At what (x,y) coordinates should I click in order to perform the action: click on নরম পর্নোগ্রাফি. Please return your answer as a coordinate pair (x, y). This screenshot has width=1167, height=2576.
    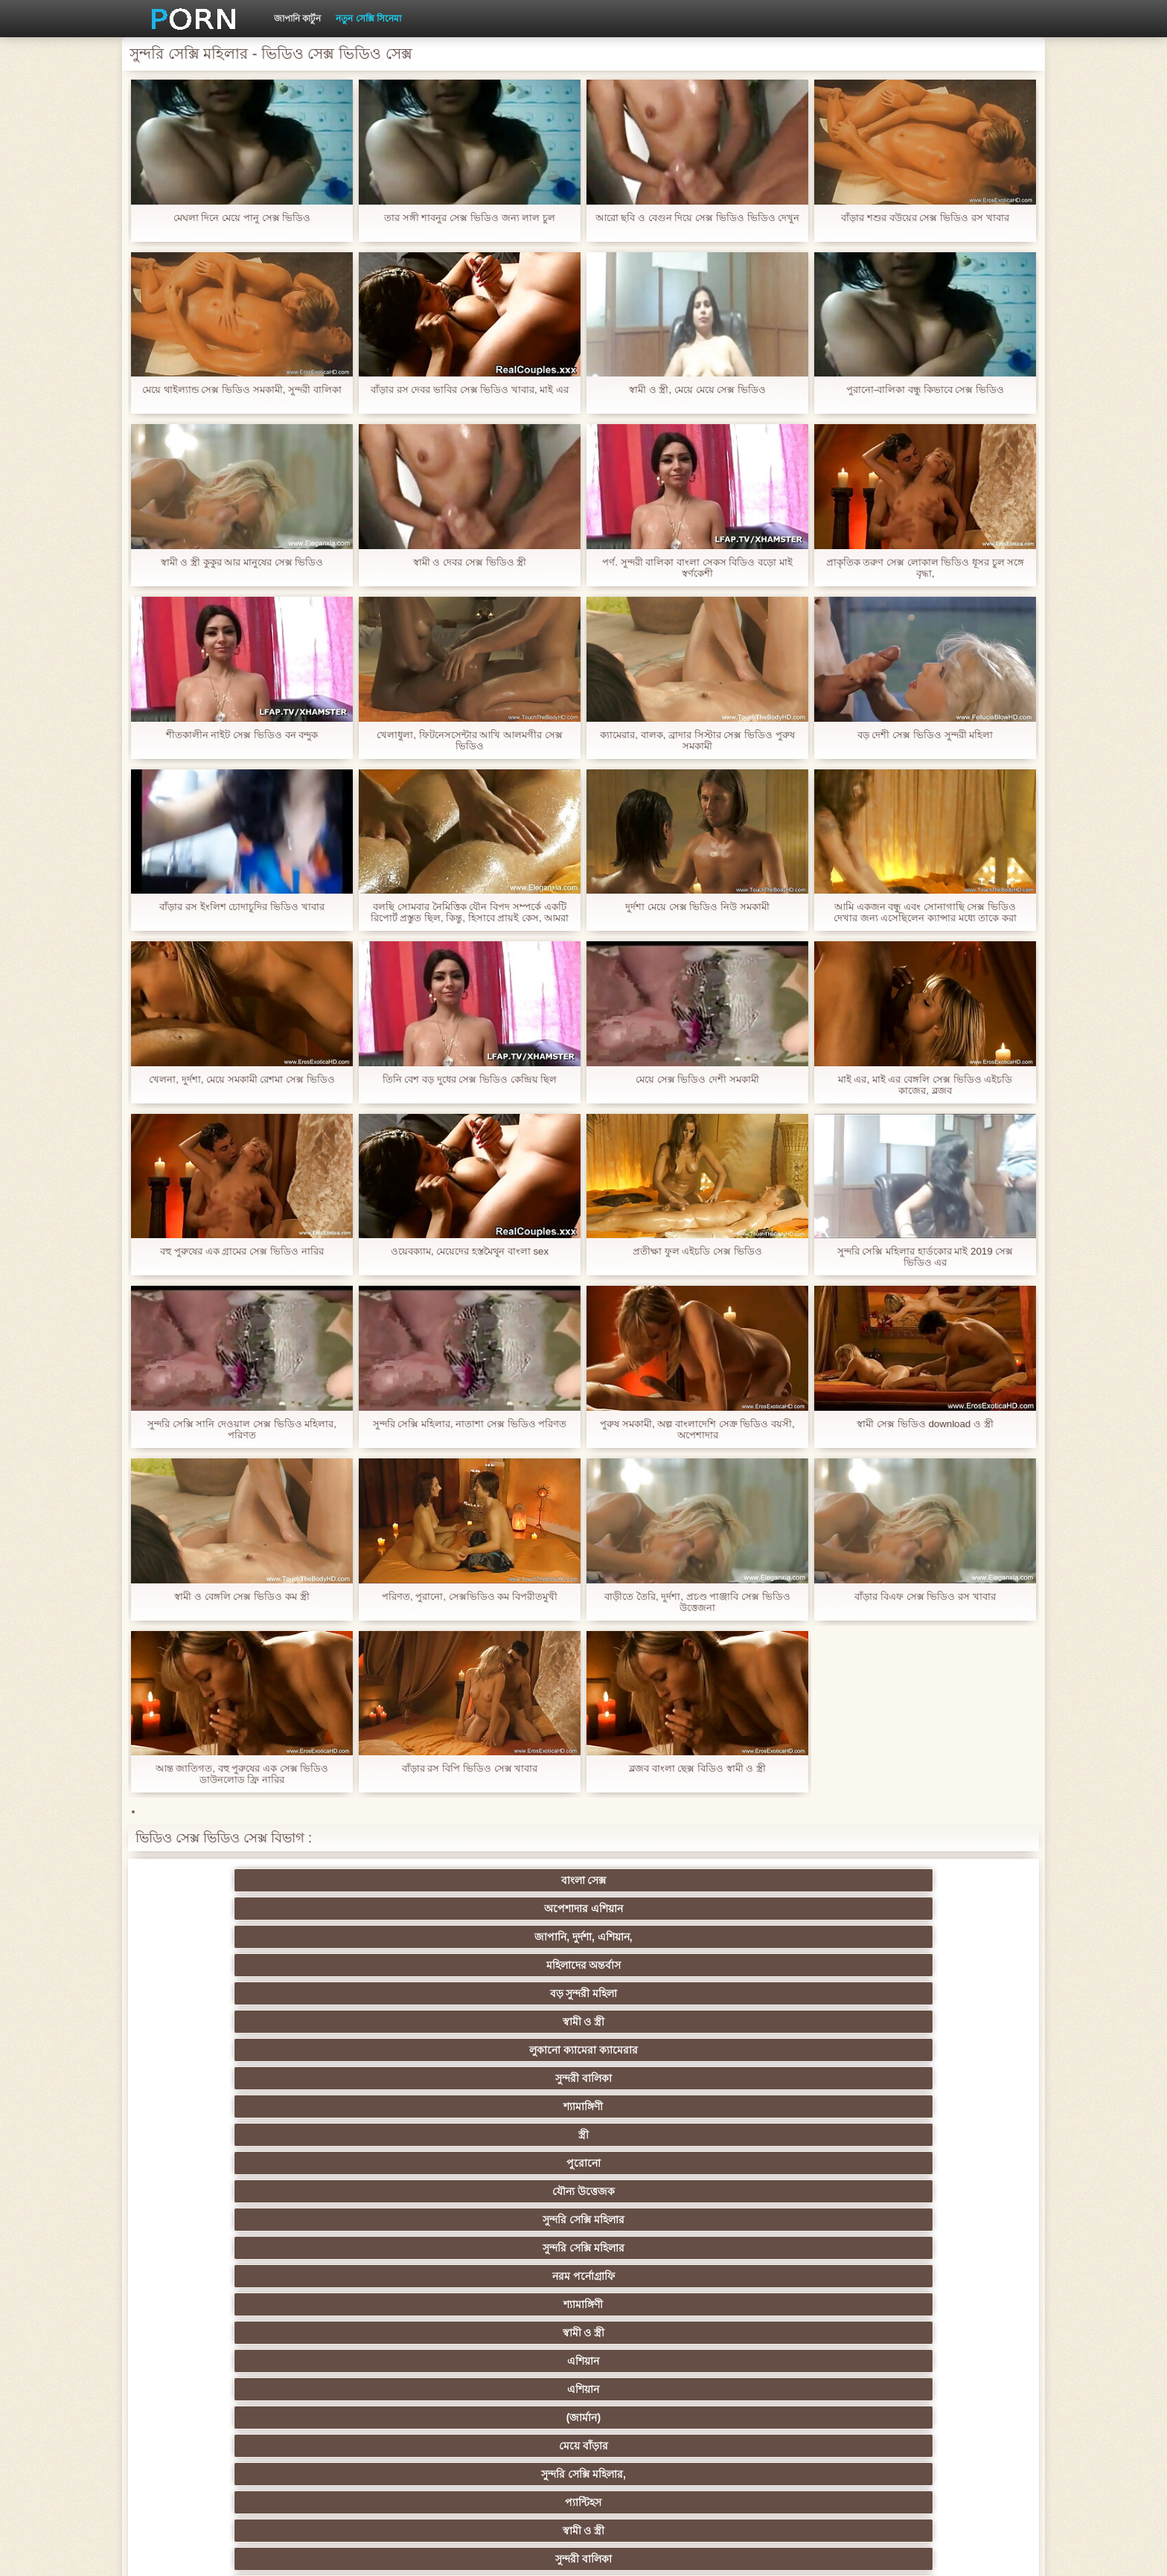
    Looking at the image, I should click on (510, 1937).